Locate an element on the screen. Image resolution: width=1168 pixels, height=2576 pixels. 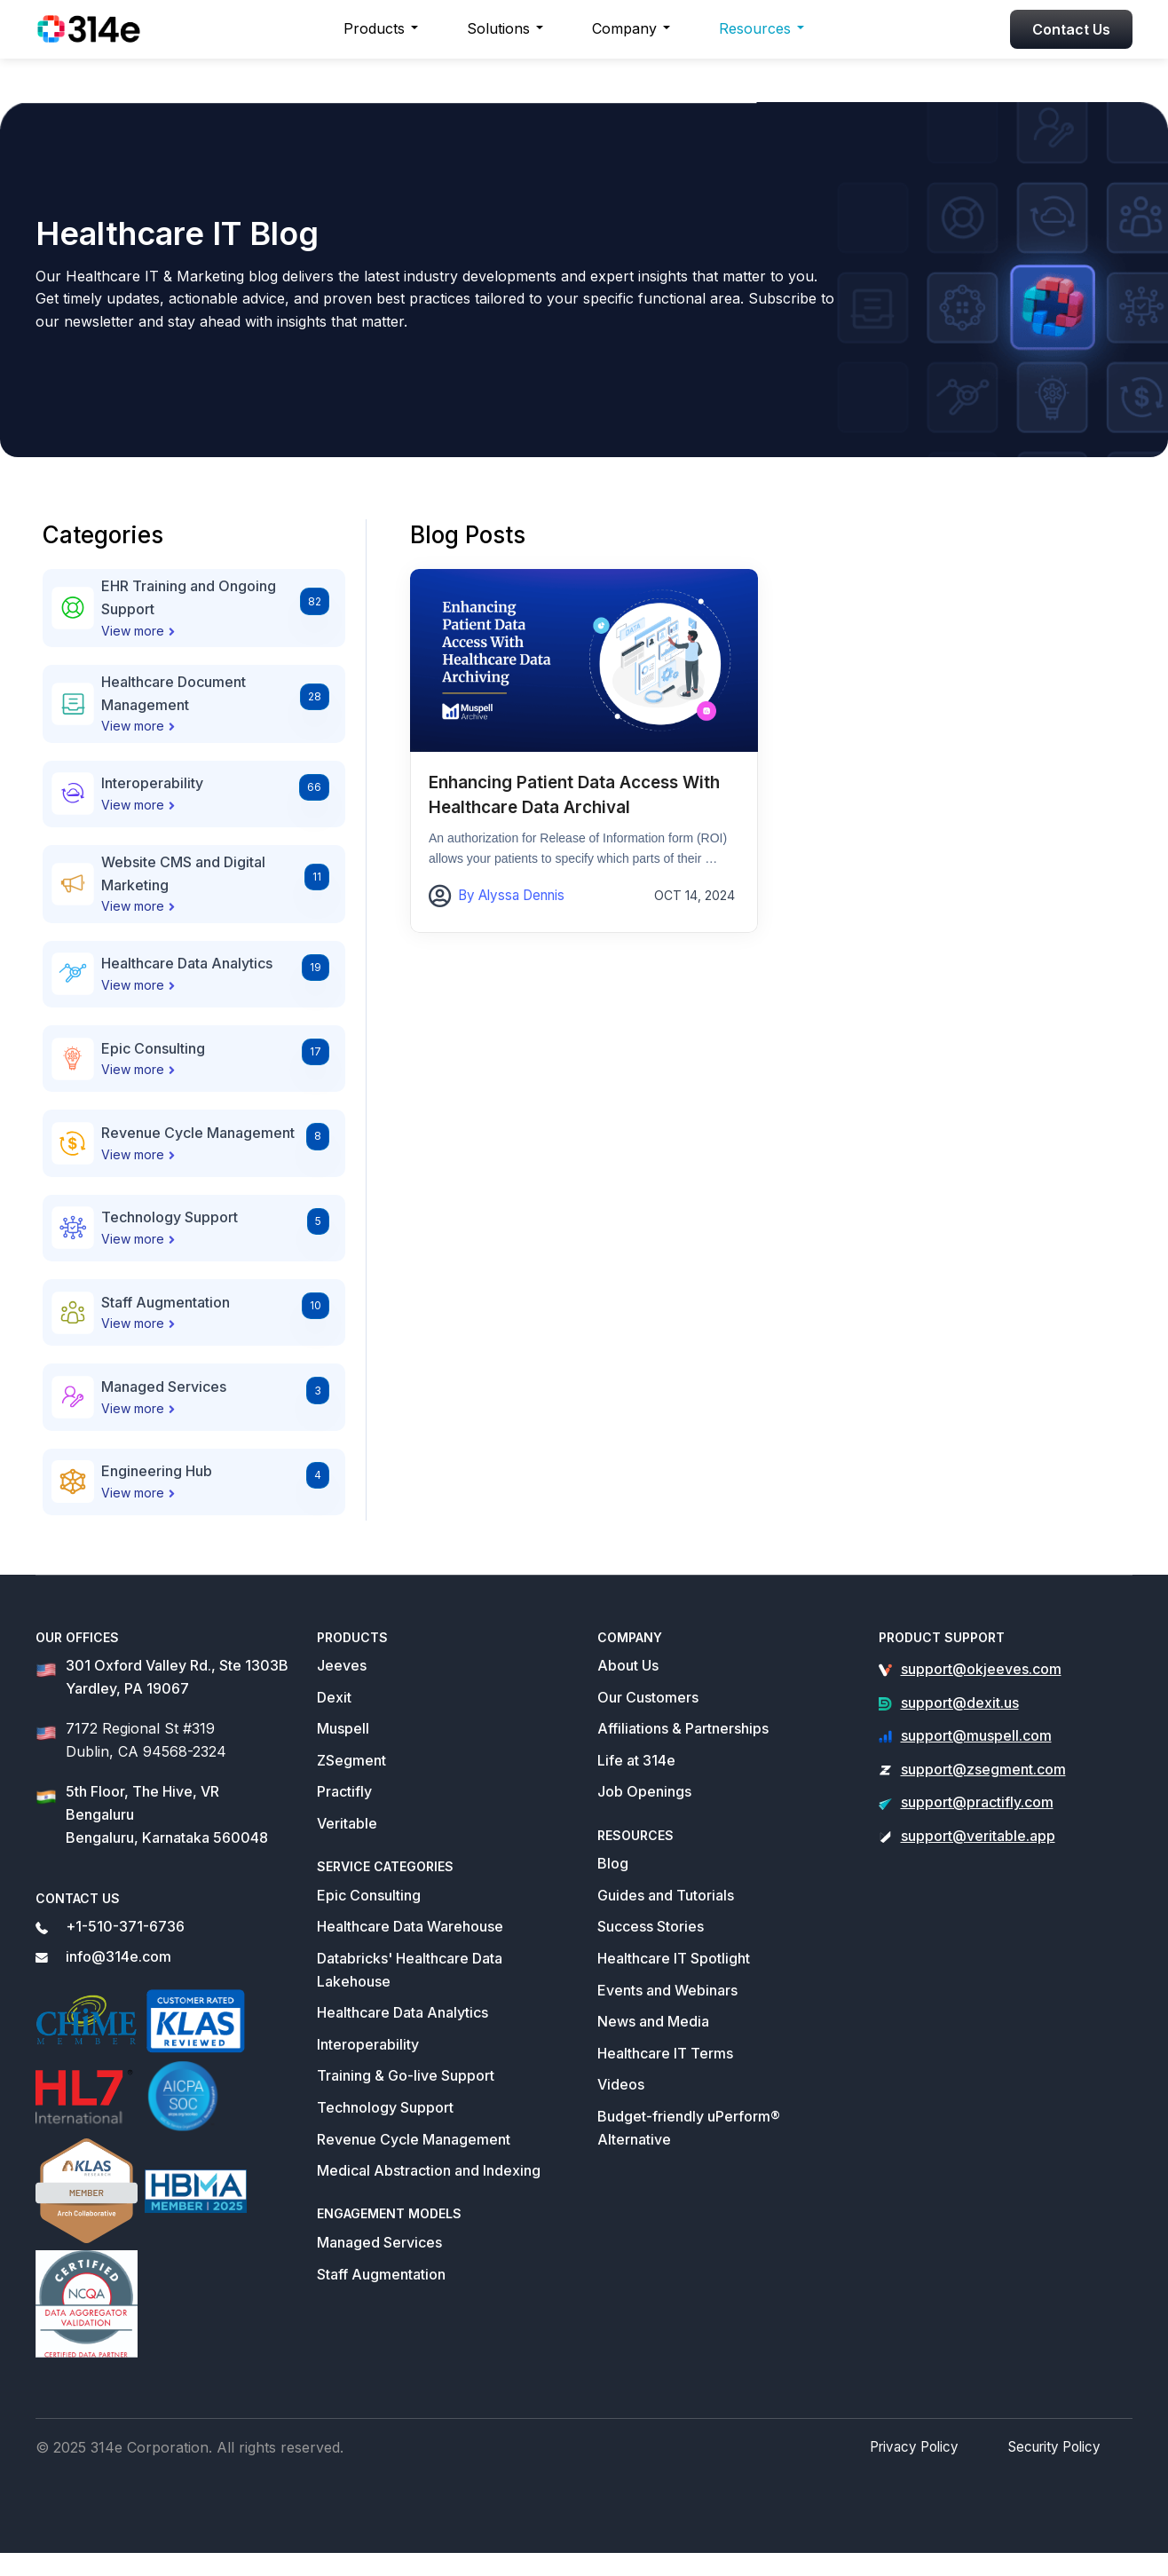
Success Stories is located at coordinates (650, 1926).